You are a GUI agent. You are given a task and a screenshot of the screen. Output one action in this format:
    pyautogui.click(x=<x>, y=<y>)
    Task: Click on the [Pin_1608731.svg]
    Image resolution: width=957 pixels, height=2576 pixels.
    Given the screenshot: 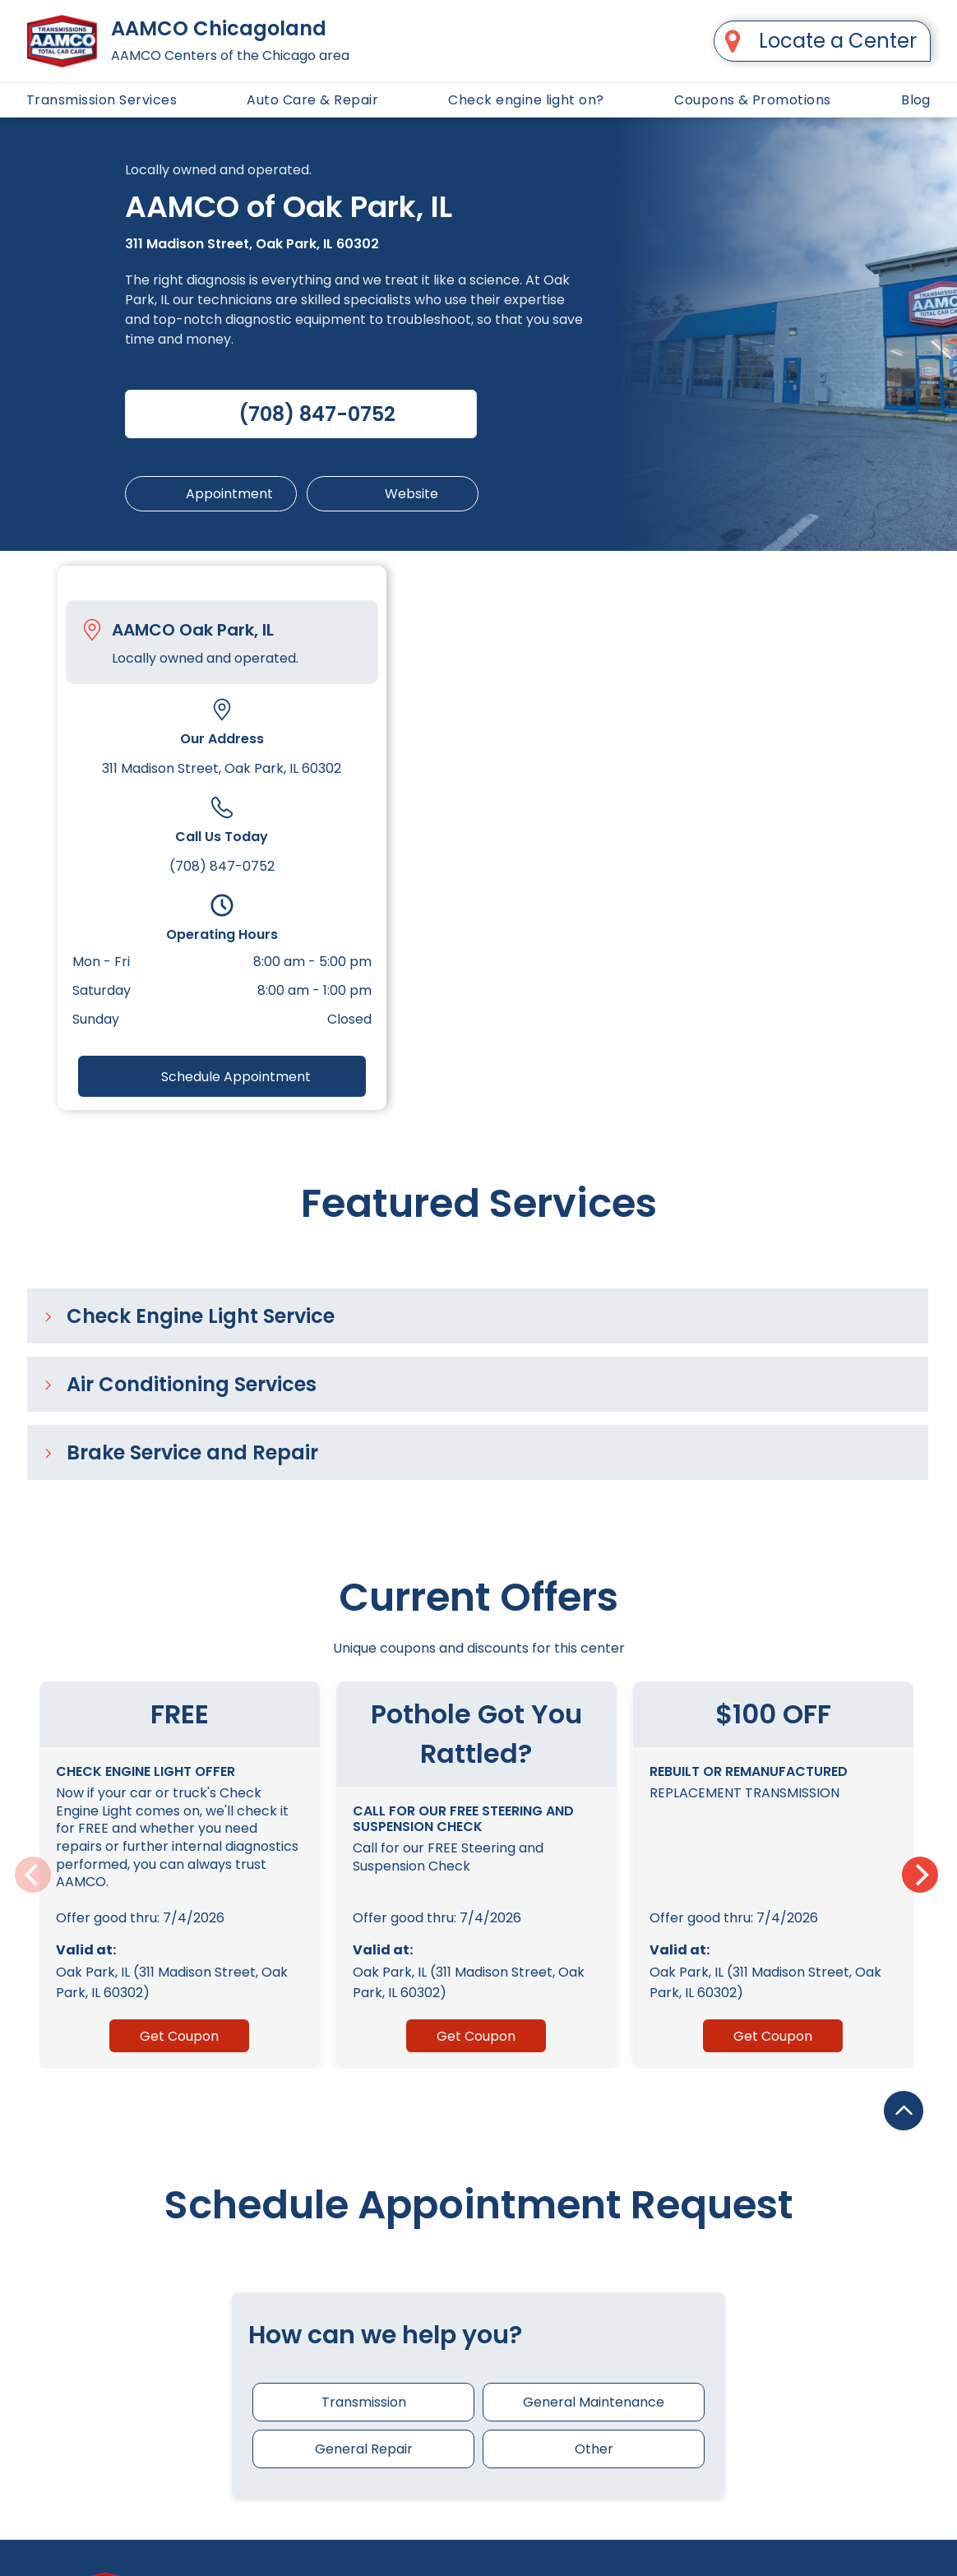 What is the action you would take?
    pyautogui.click(x=92, y=629)
    